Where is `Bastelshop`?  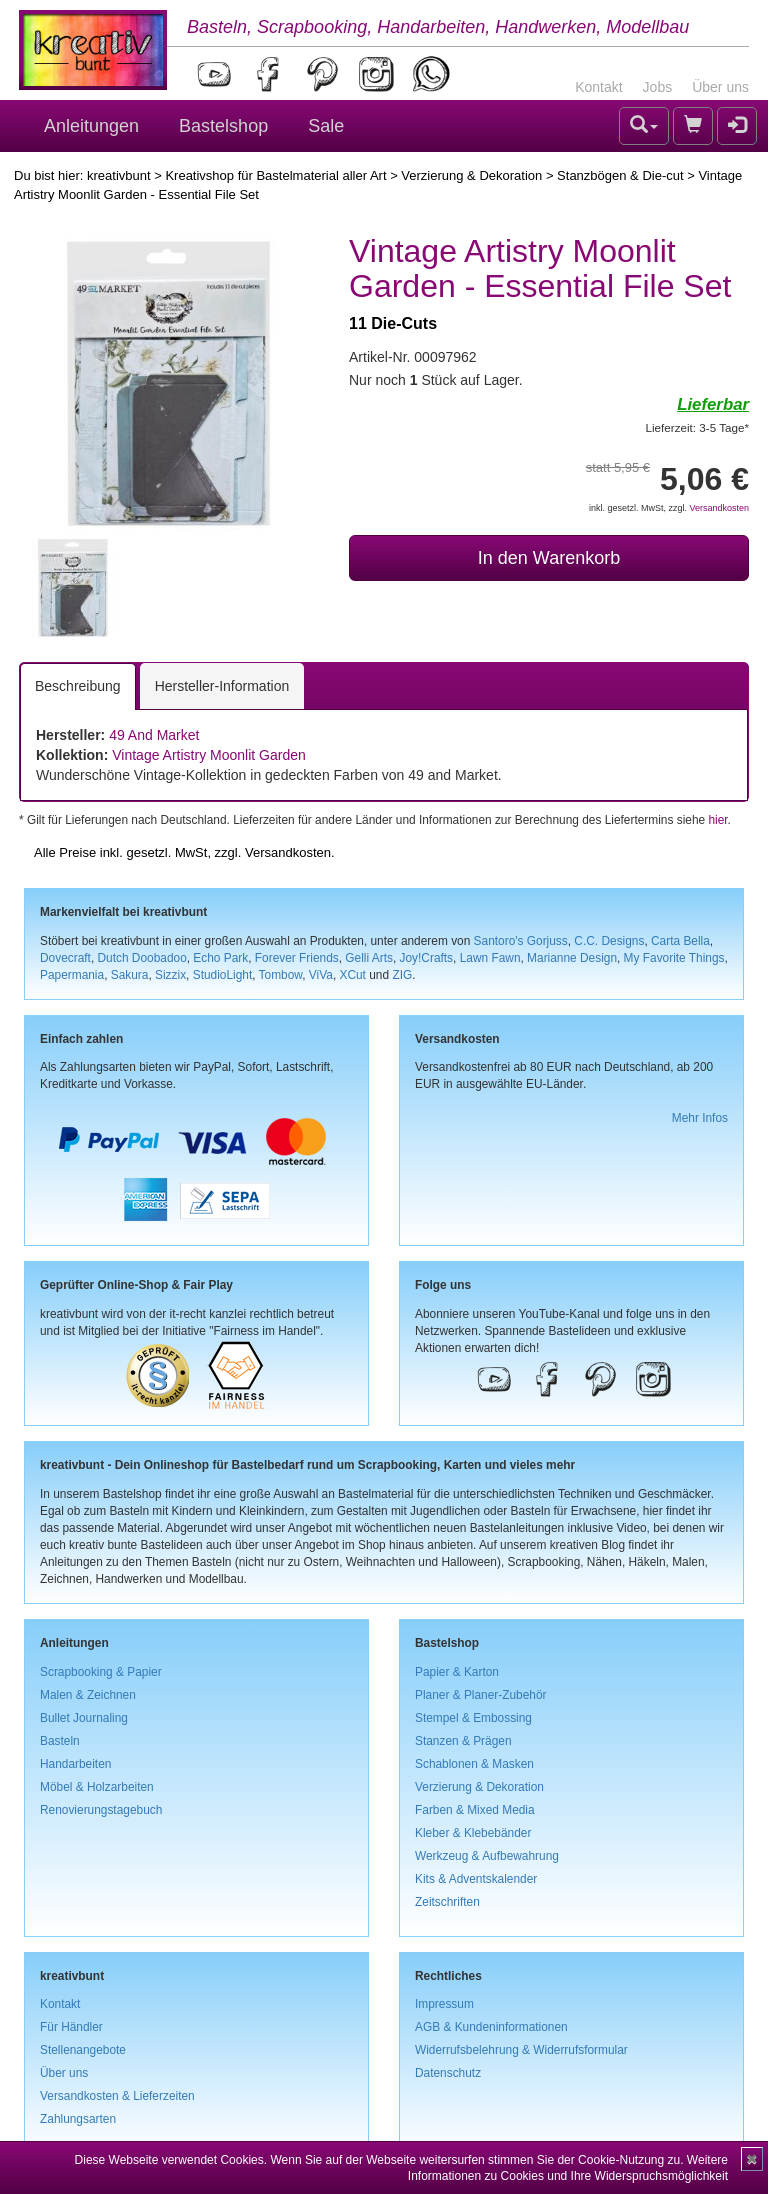 Bastelshop is located at coordinates (223, 126).